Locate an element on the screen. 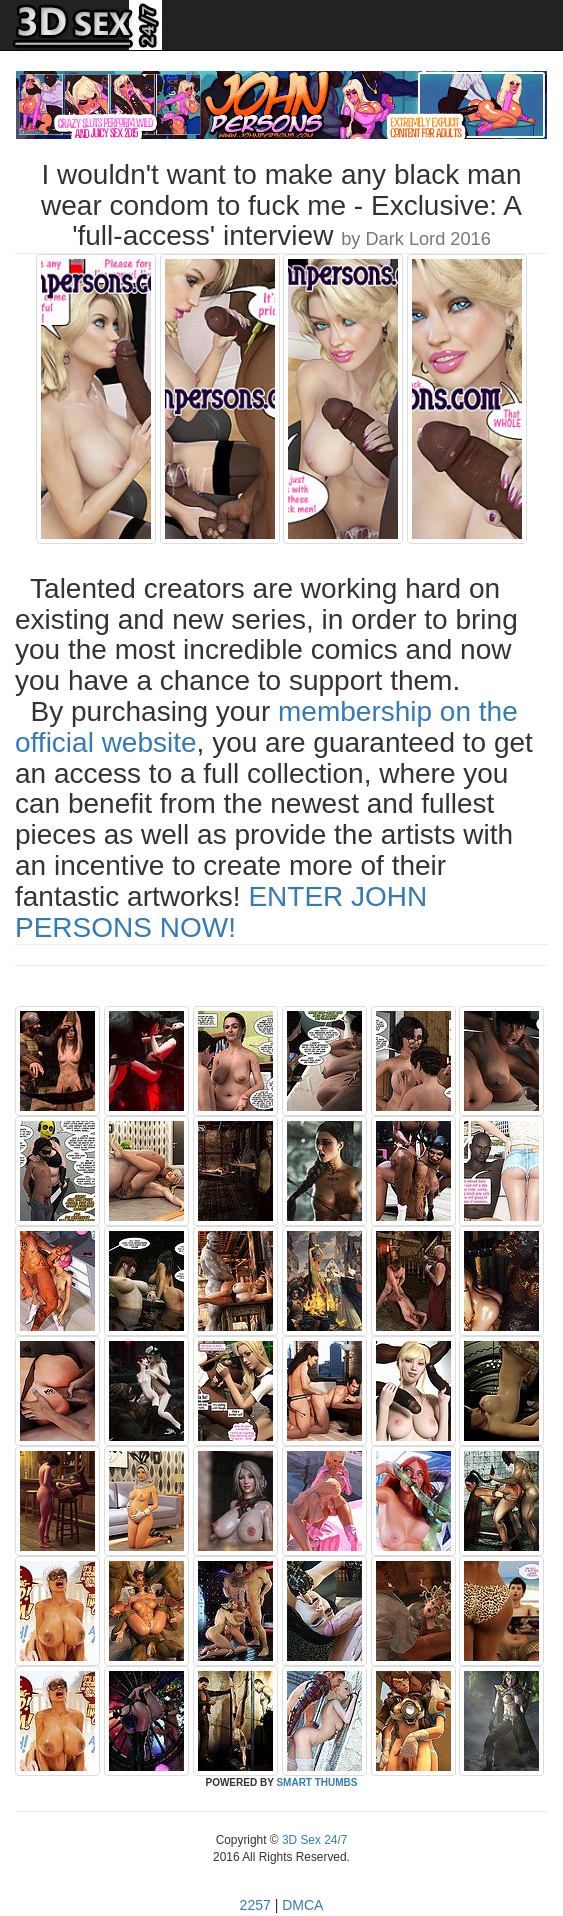  2257 is located at coordinates (255, 1905).